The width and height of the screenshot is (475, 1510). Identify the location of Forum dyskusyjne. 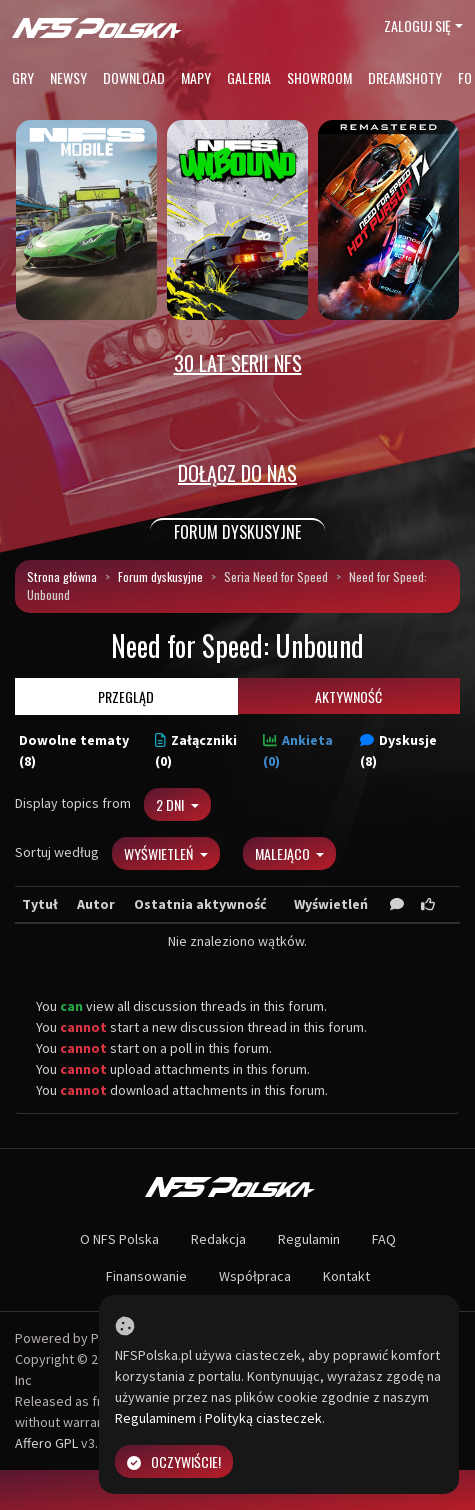
(160, 576).